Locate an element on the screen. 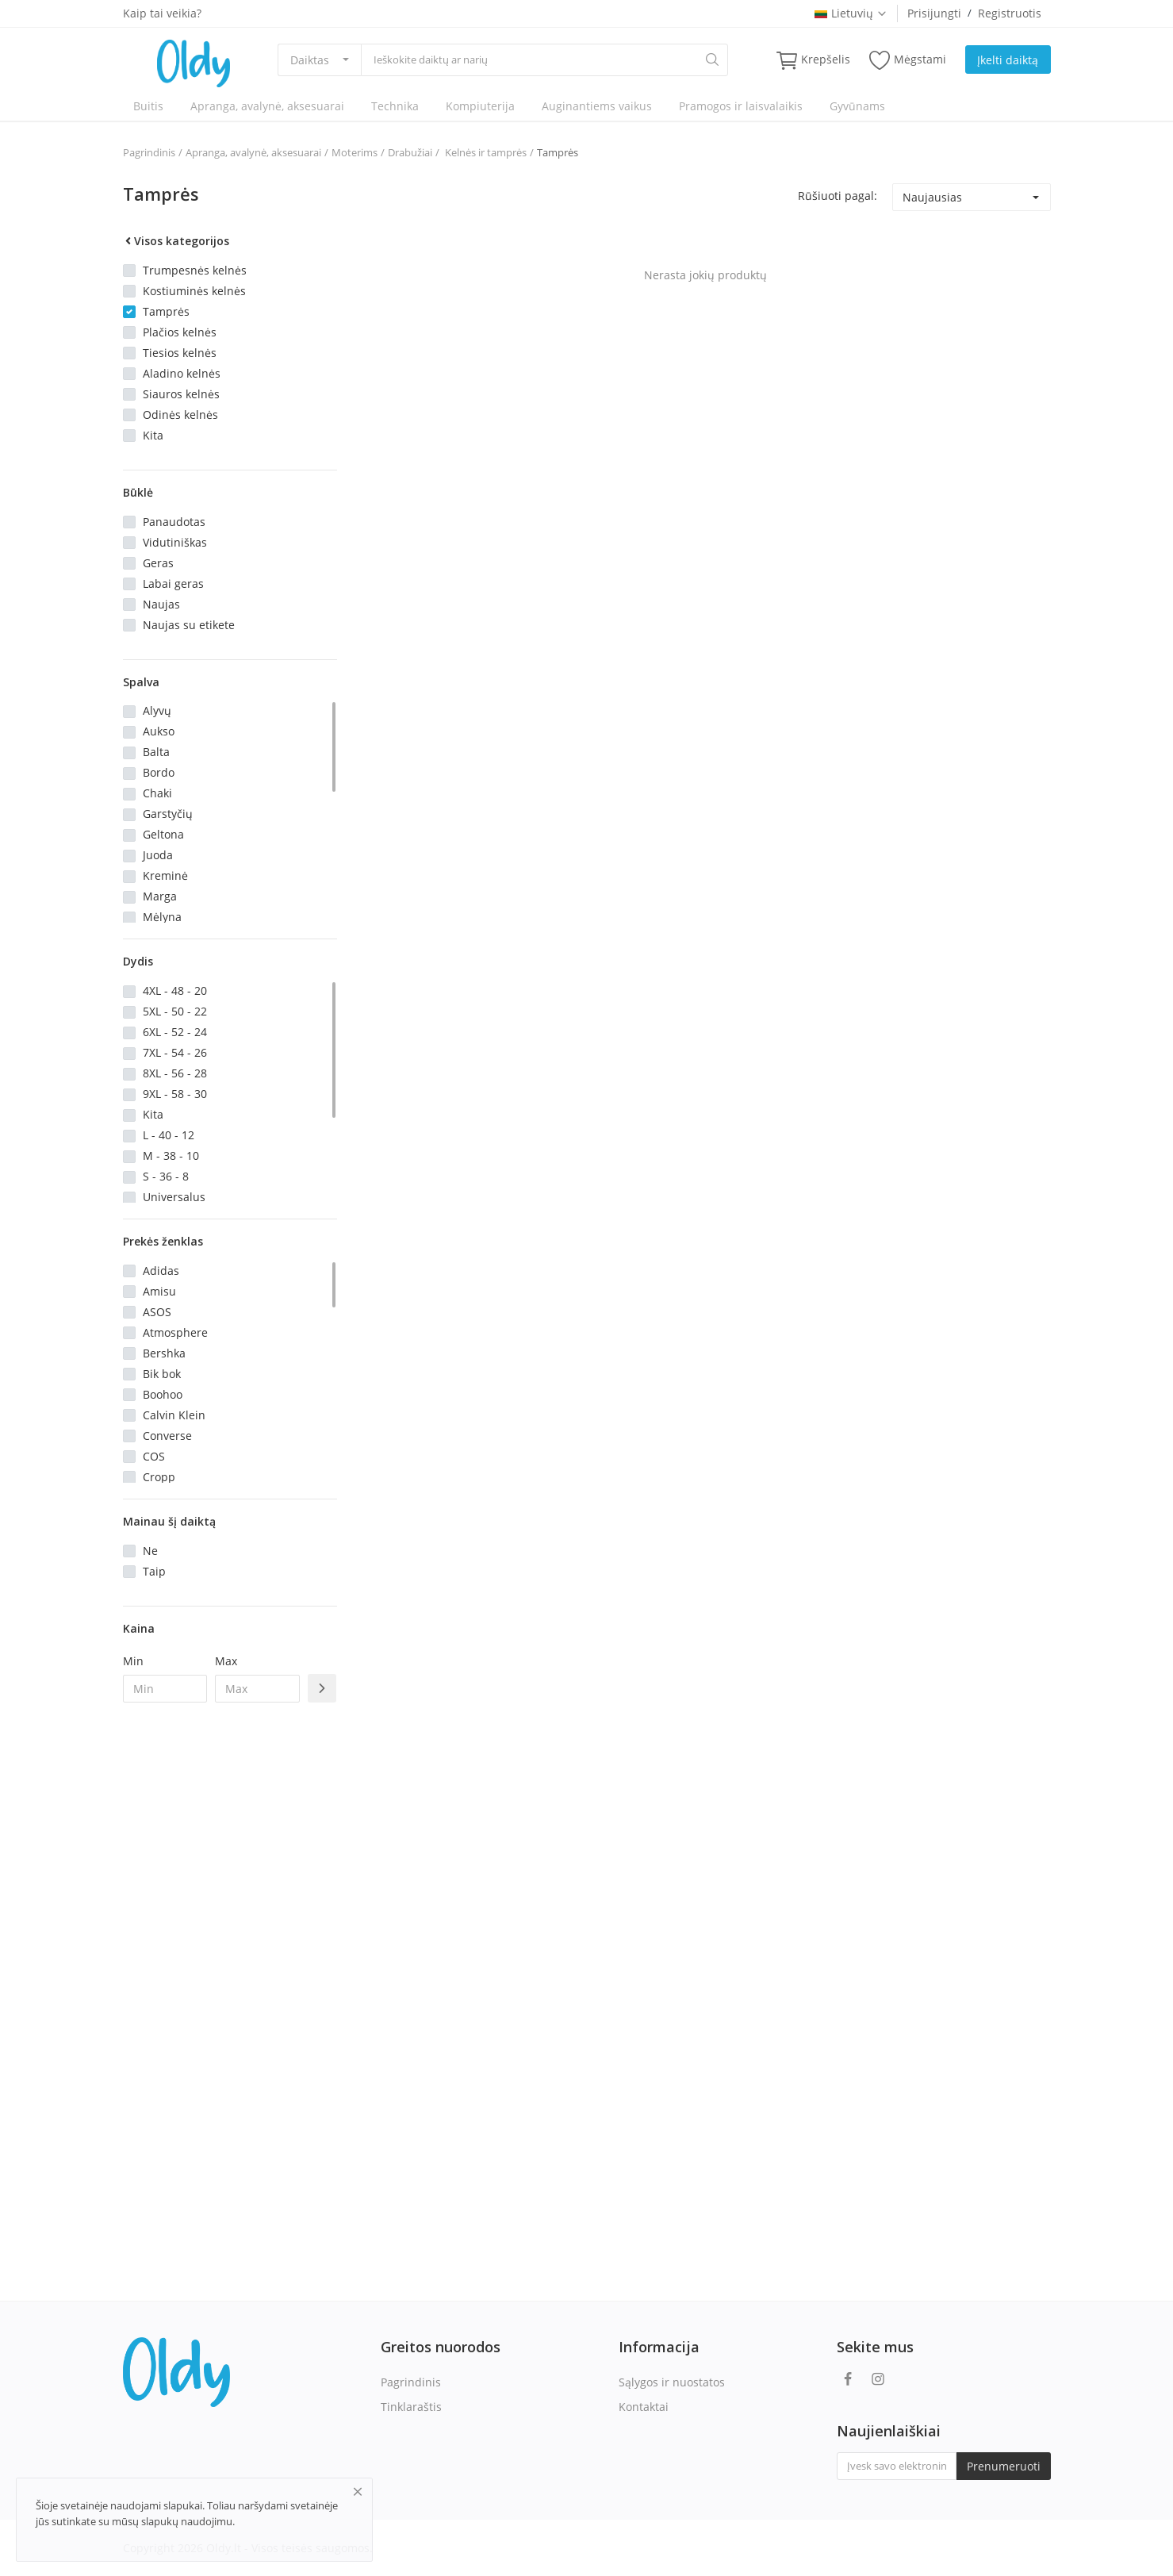 The height and width of the screenshot is (2576, 1173). Trumpesnės kelnės is located at coordinates (195, 270).